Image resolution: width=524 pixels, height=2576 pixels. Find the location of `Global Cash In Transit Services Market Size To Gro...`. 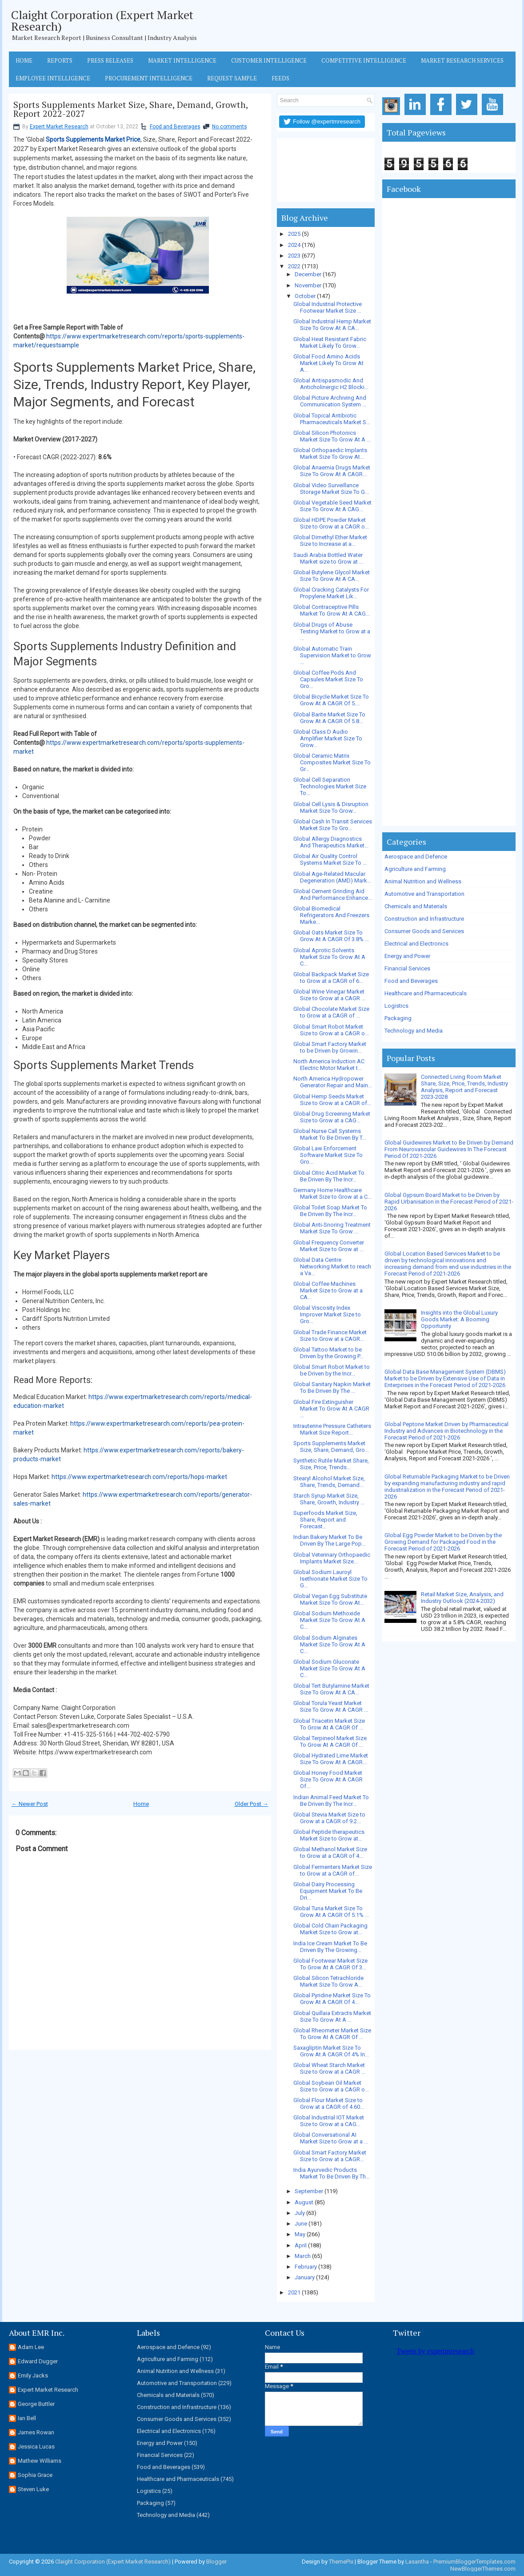

Global Cash In Transit Services Market Size To Gro... is located at coordinates (332, 824).